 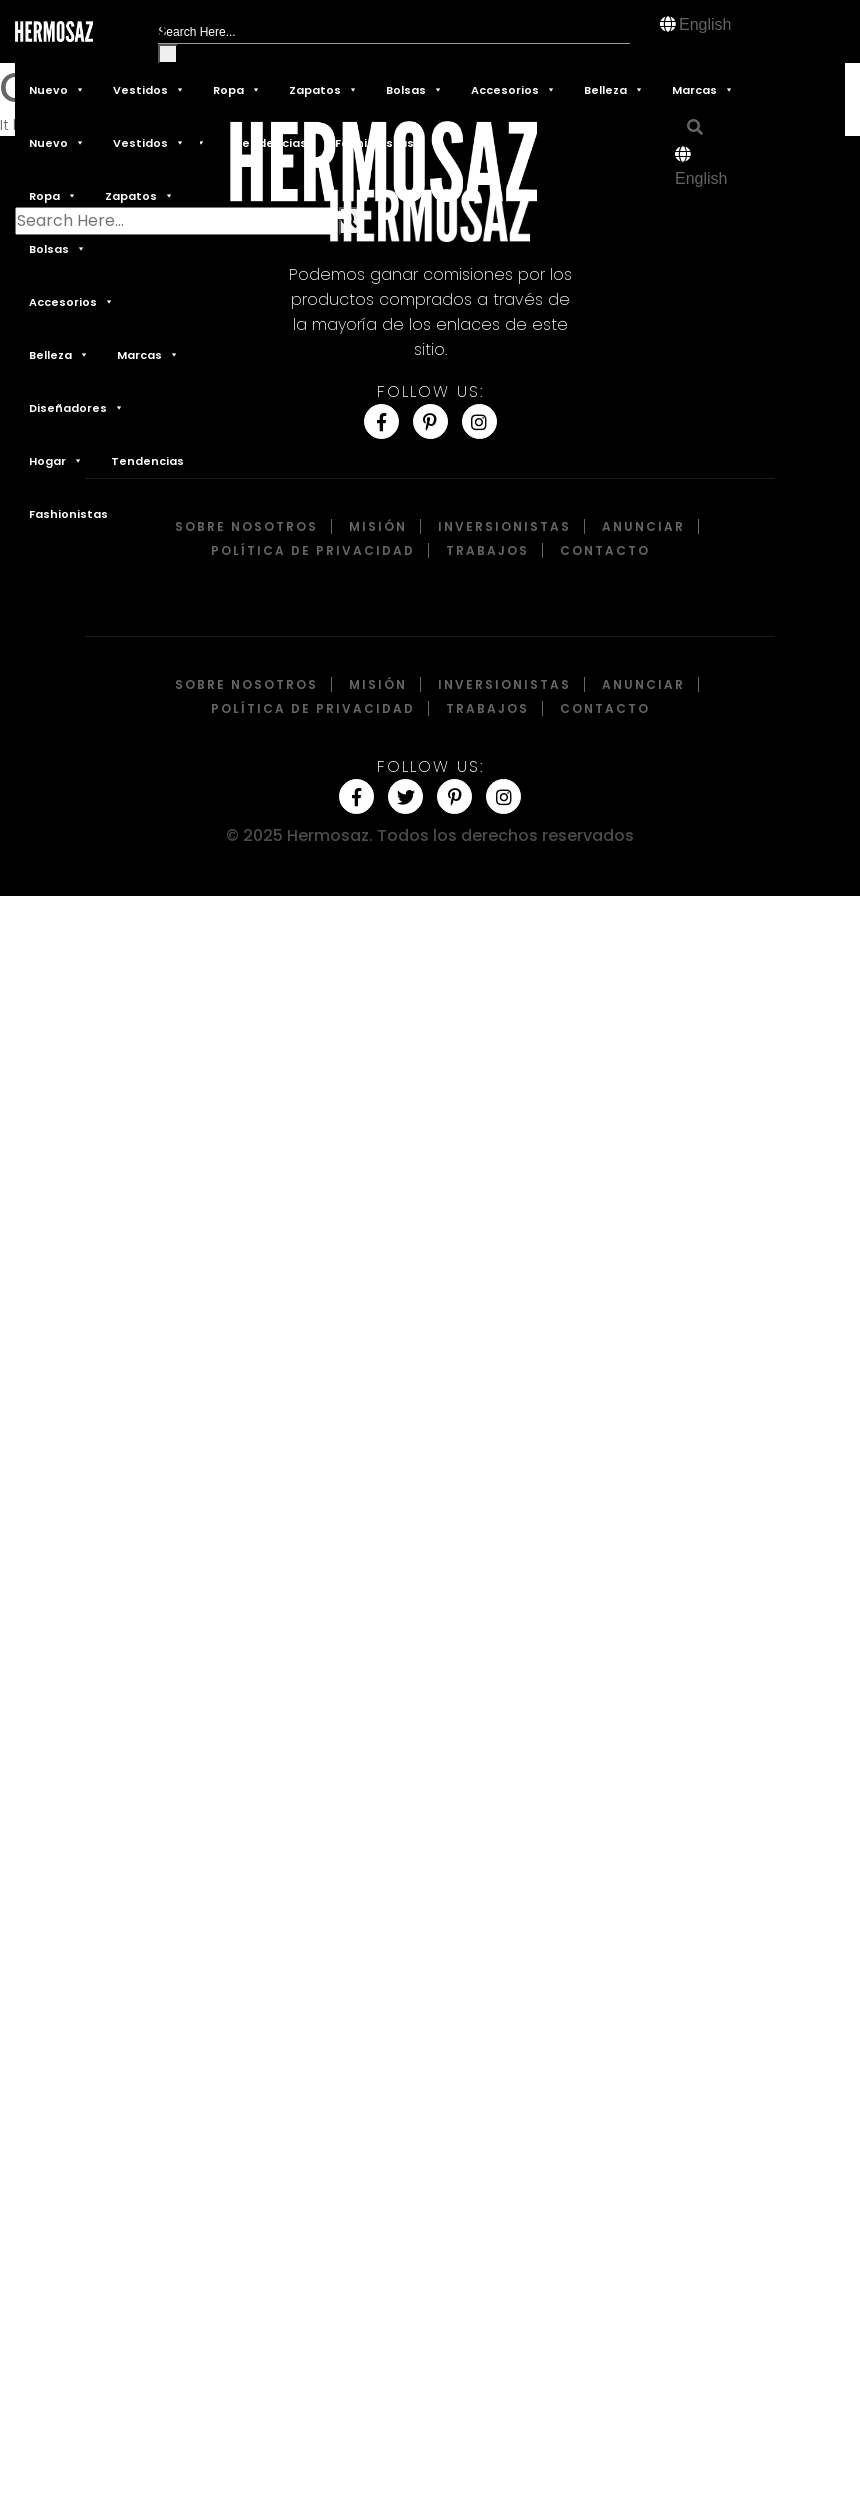 I want to click on Política de privacidad, so click(x=313, y=550).